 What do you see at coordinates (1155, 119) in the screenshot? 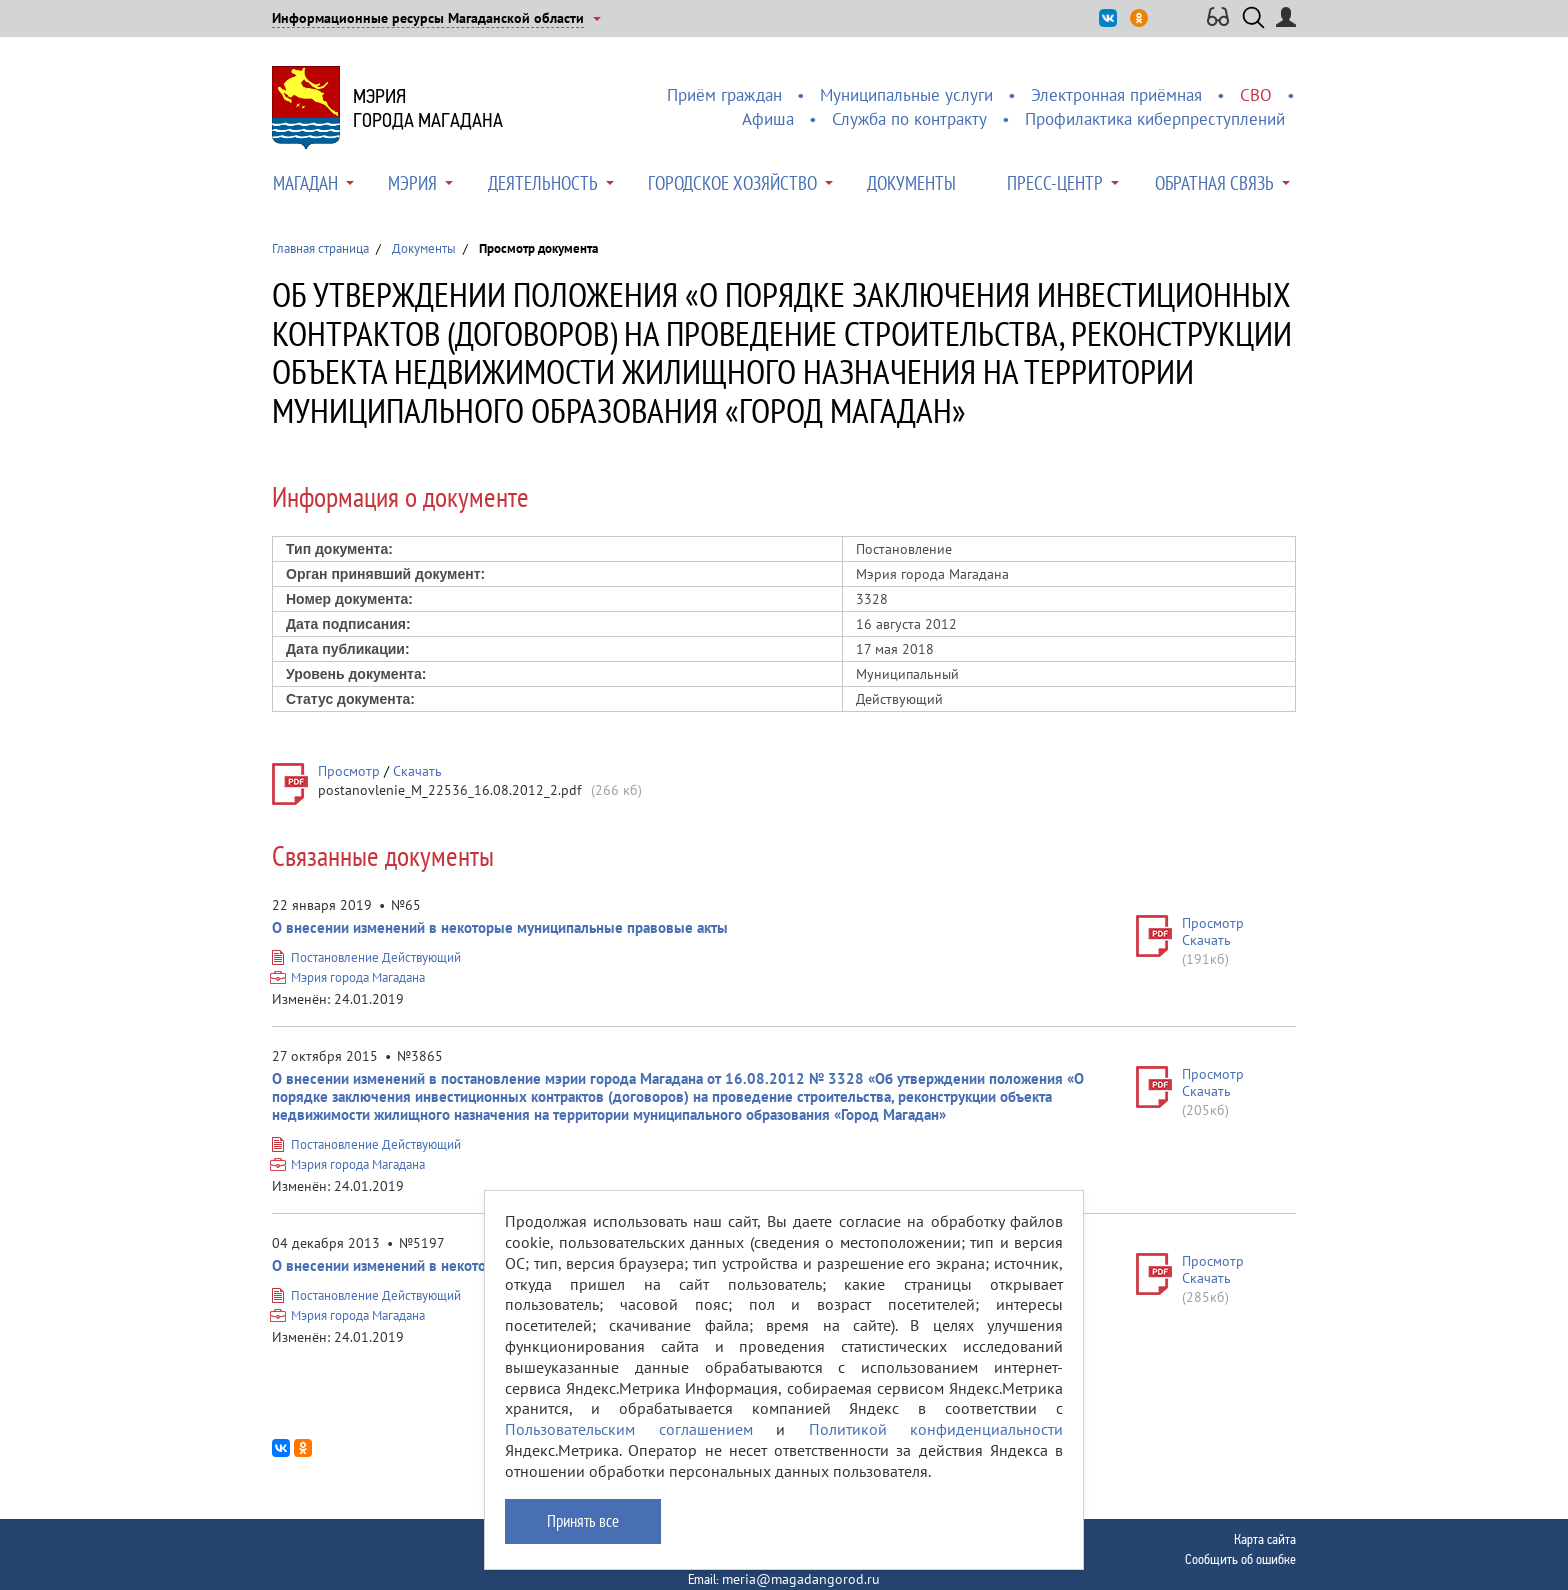
I see `Профилактика киберпреступлений` at bounding box center [1155, 119].